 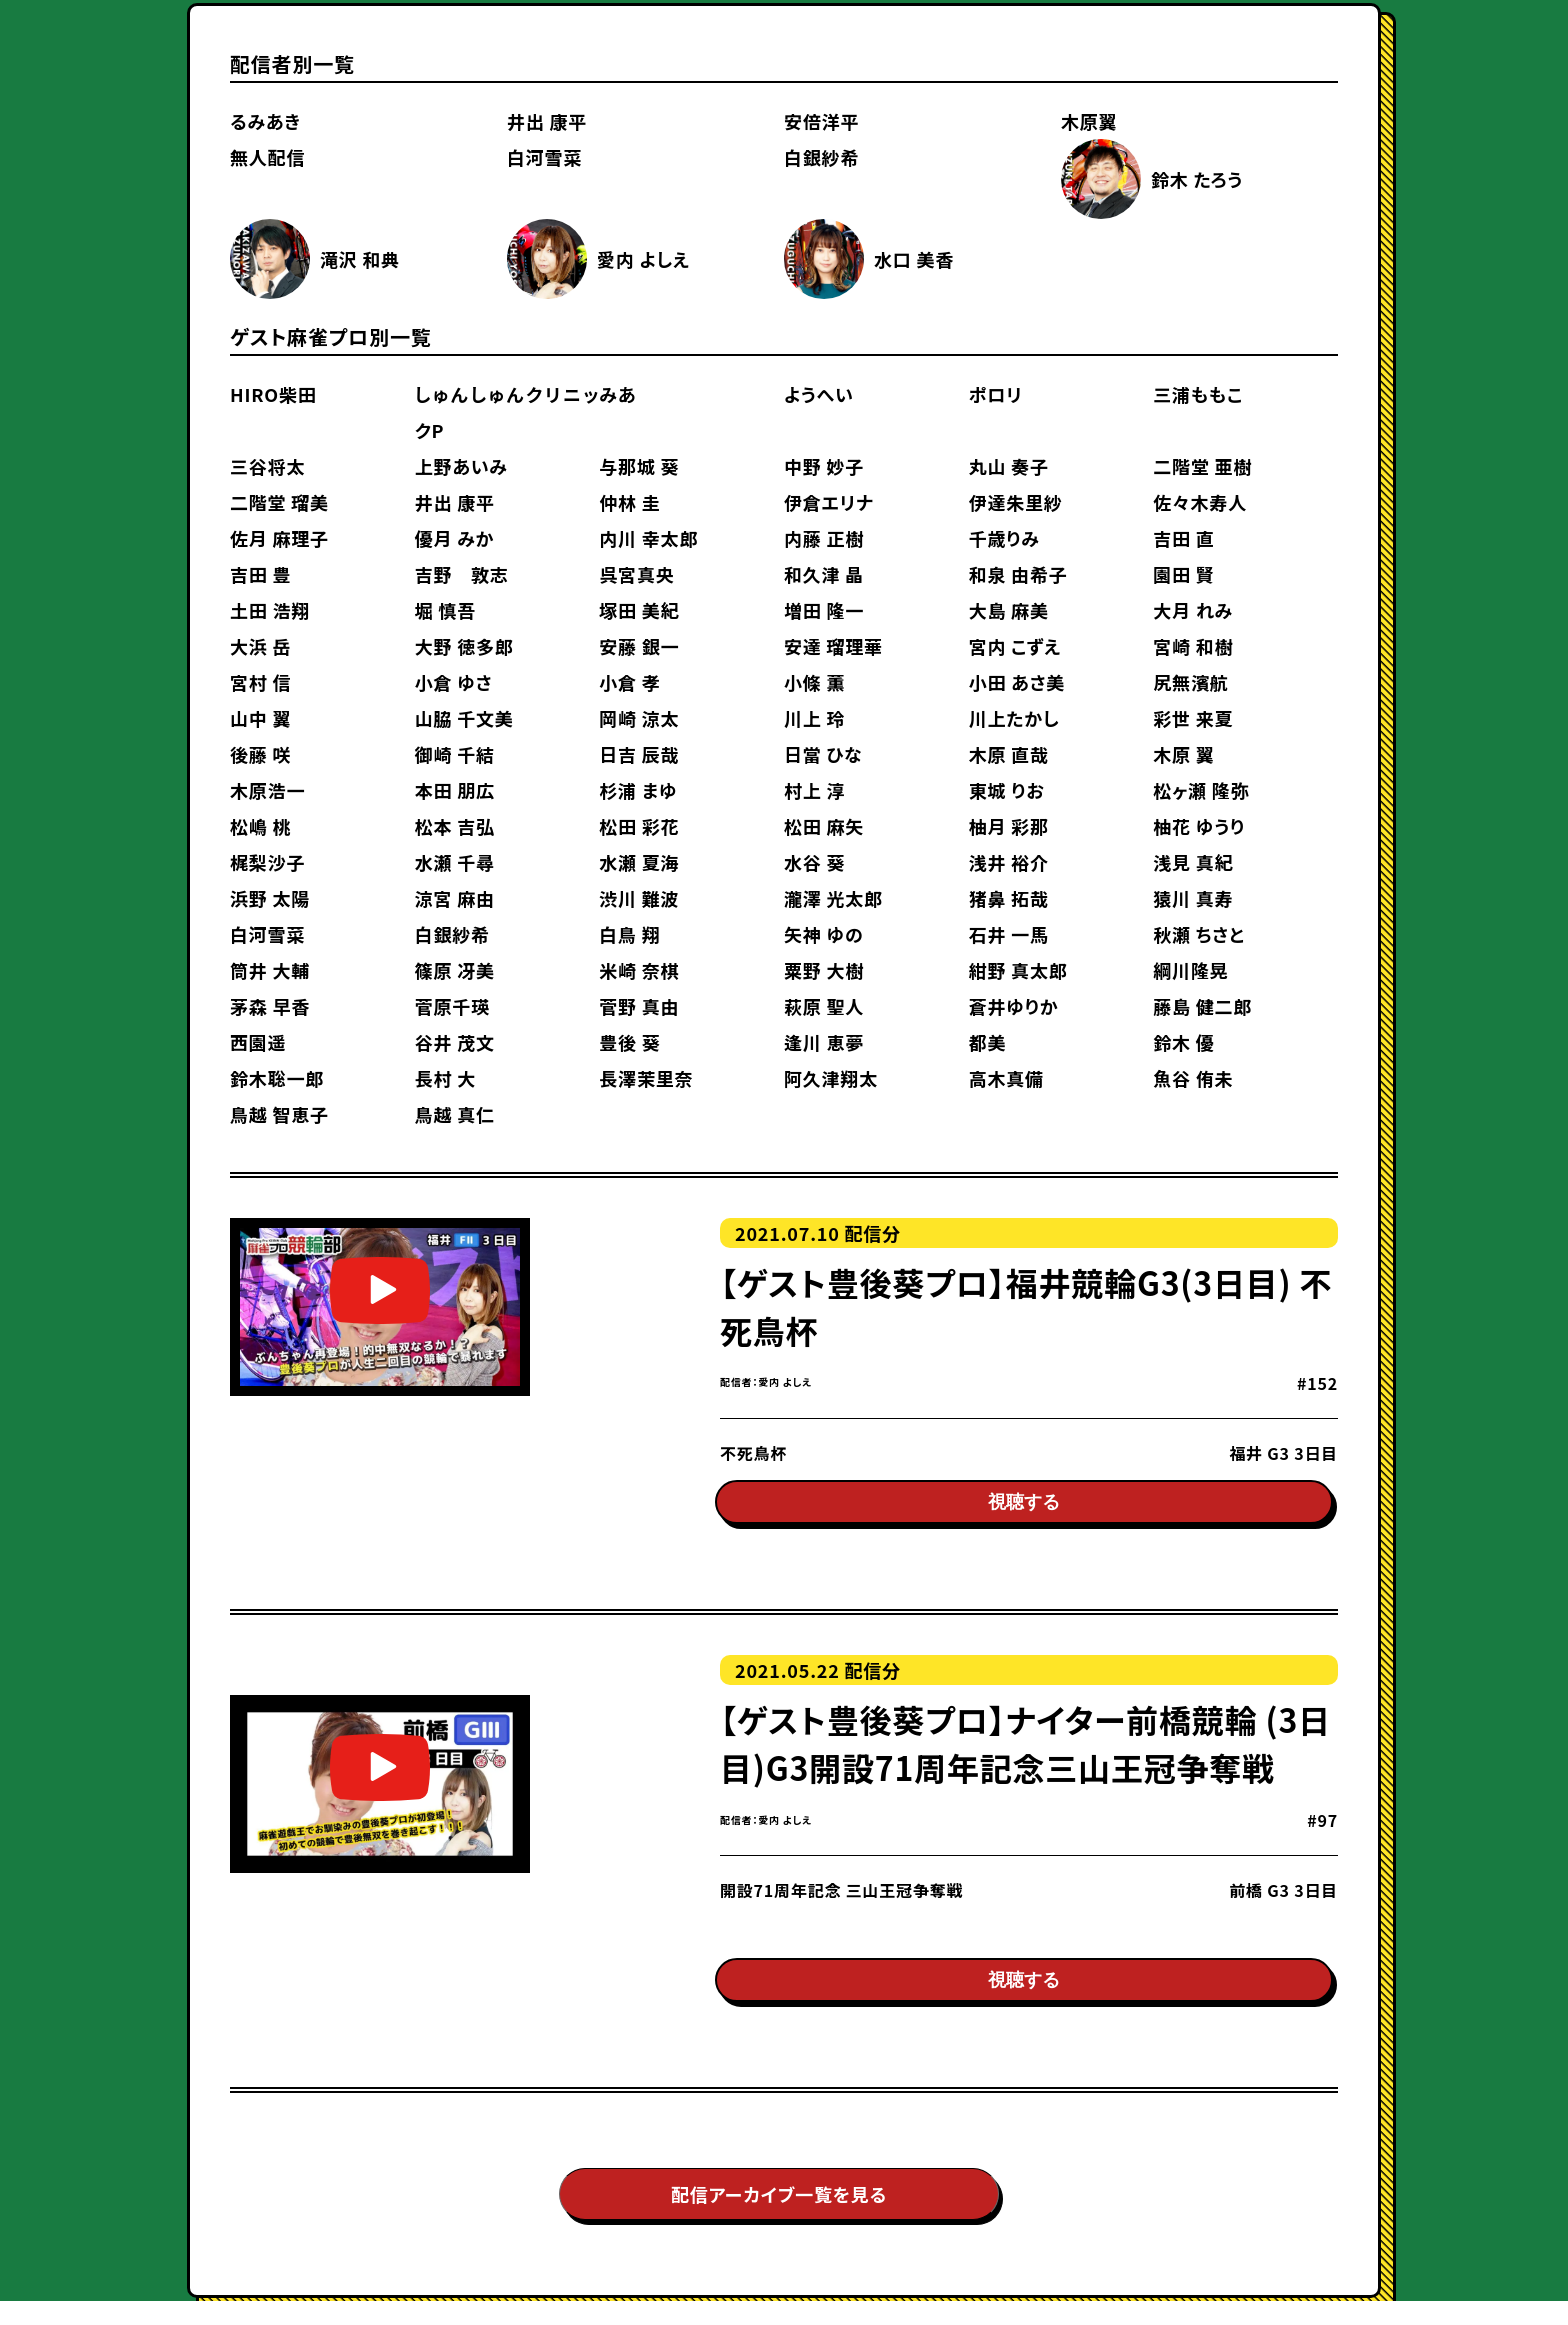 I want to click on 佐月 麻理子, so click(x=279, y=538).